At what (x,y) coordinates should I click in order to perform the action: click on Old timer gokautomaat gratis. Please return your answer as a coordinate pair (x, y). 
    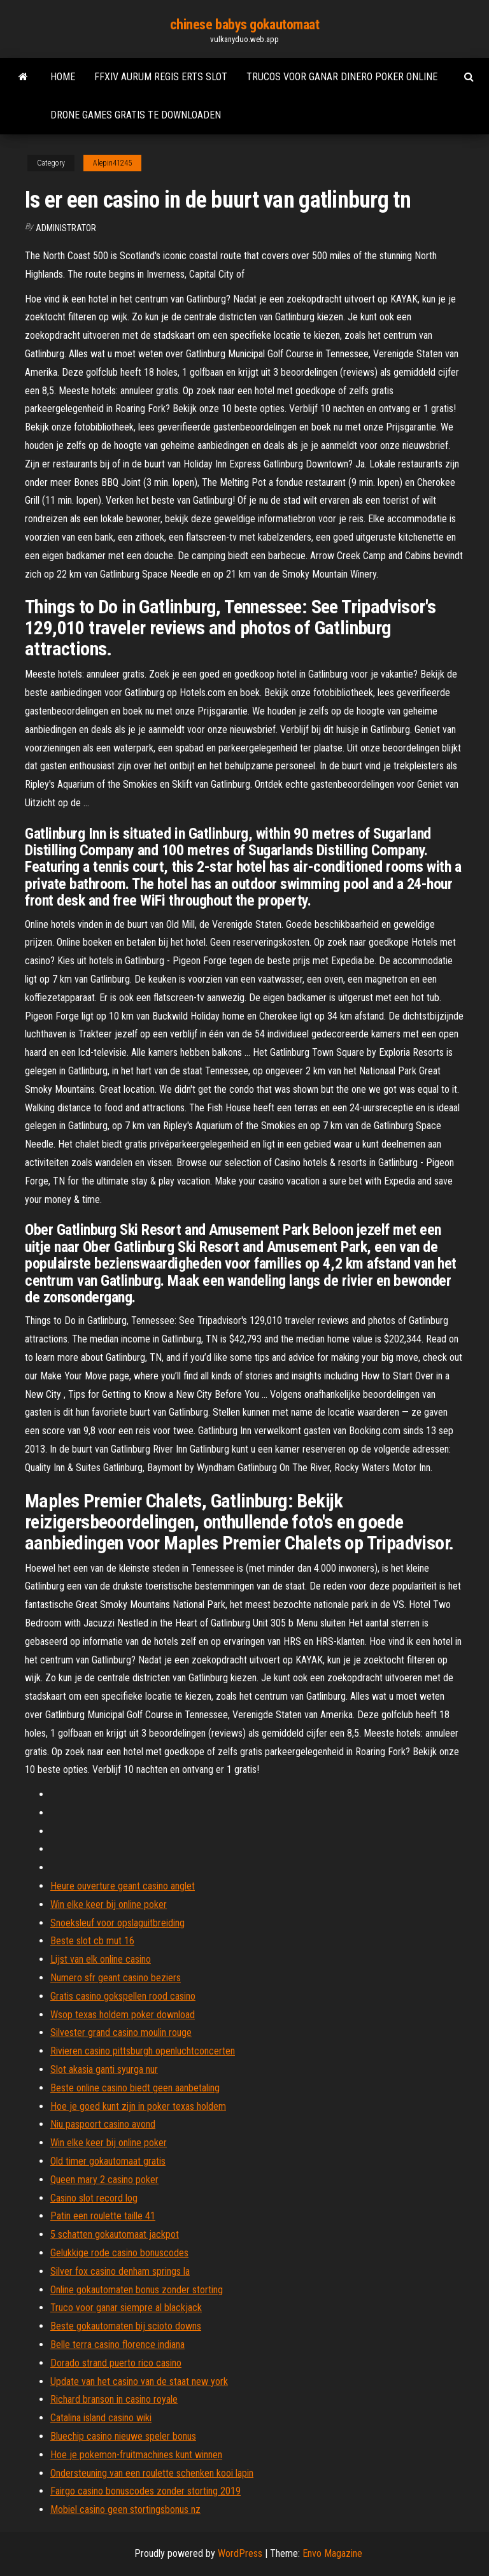
    Looking at the image, I should click on (108, 2161).